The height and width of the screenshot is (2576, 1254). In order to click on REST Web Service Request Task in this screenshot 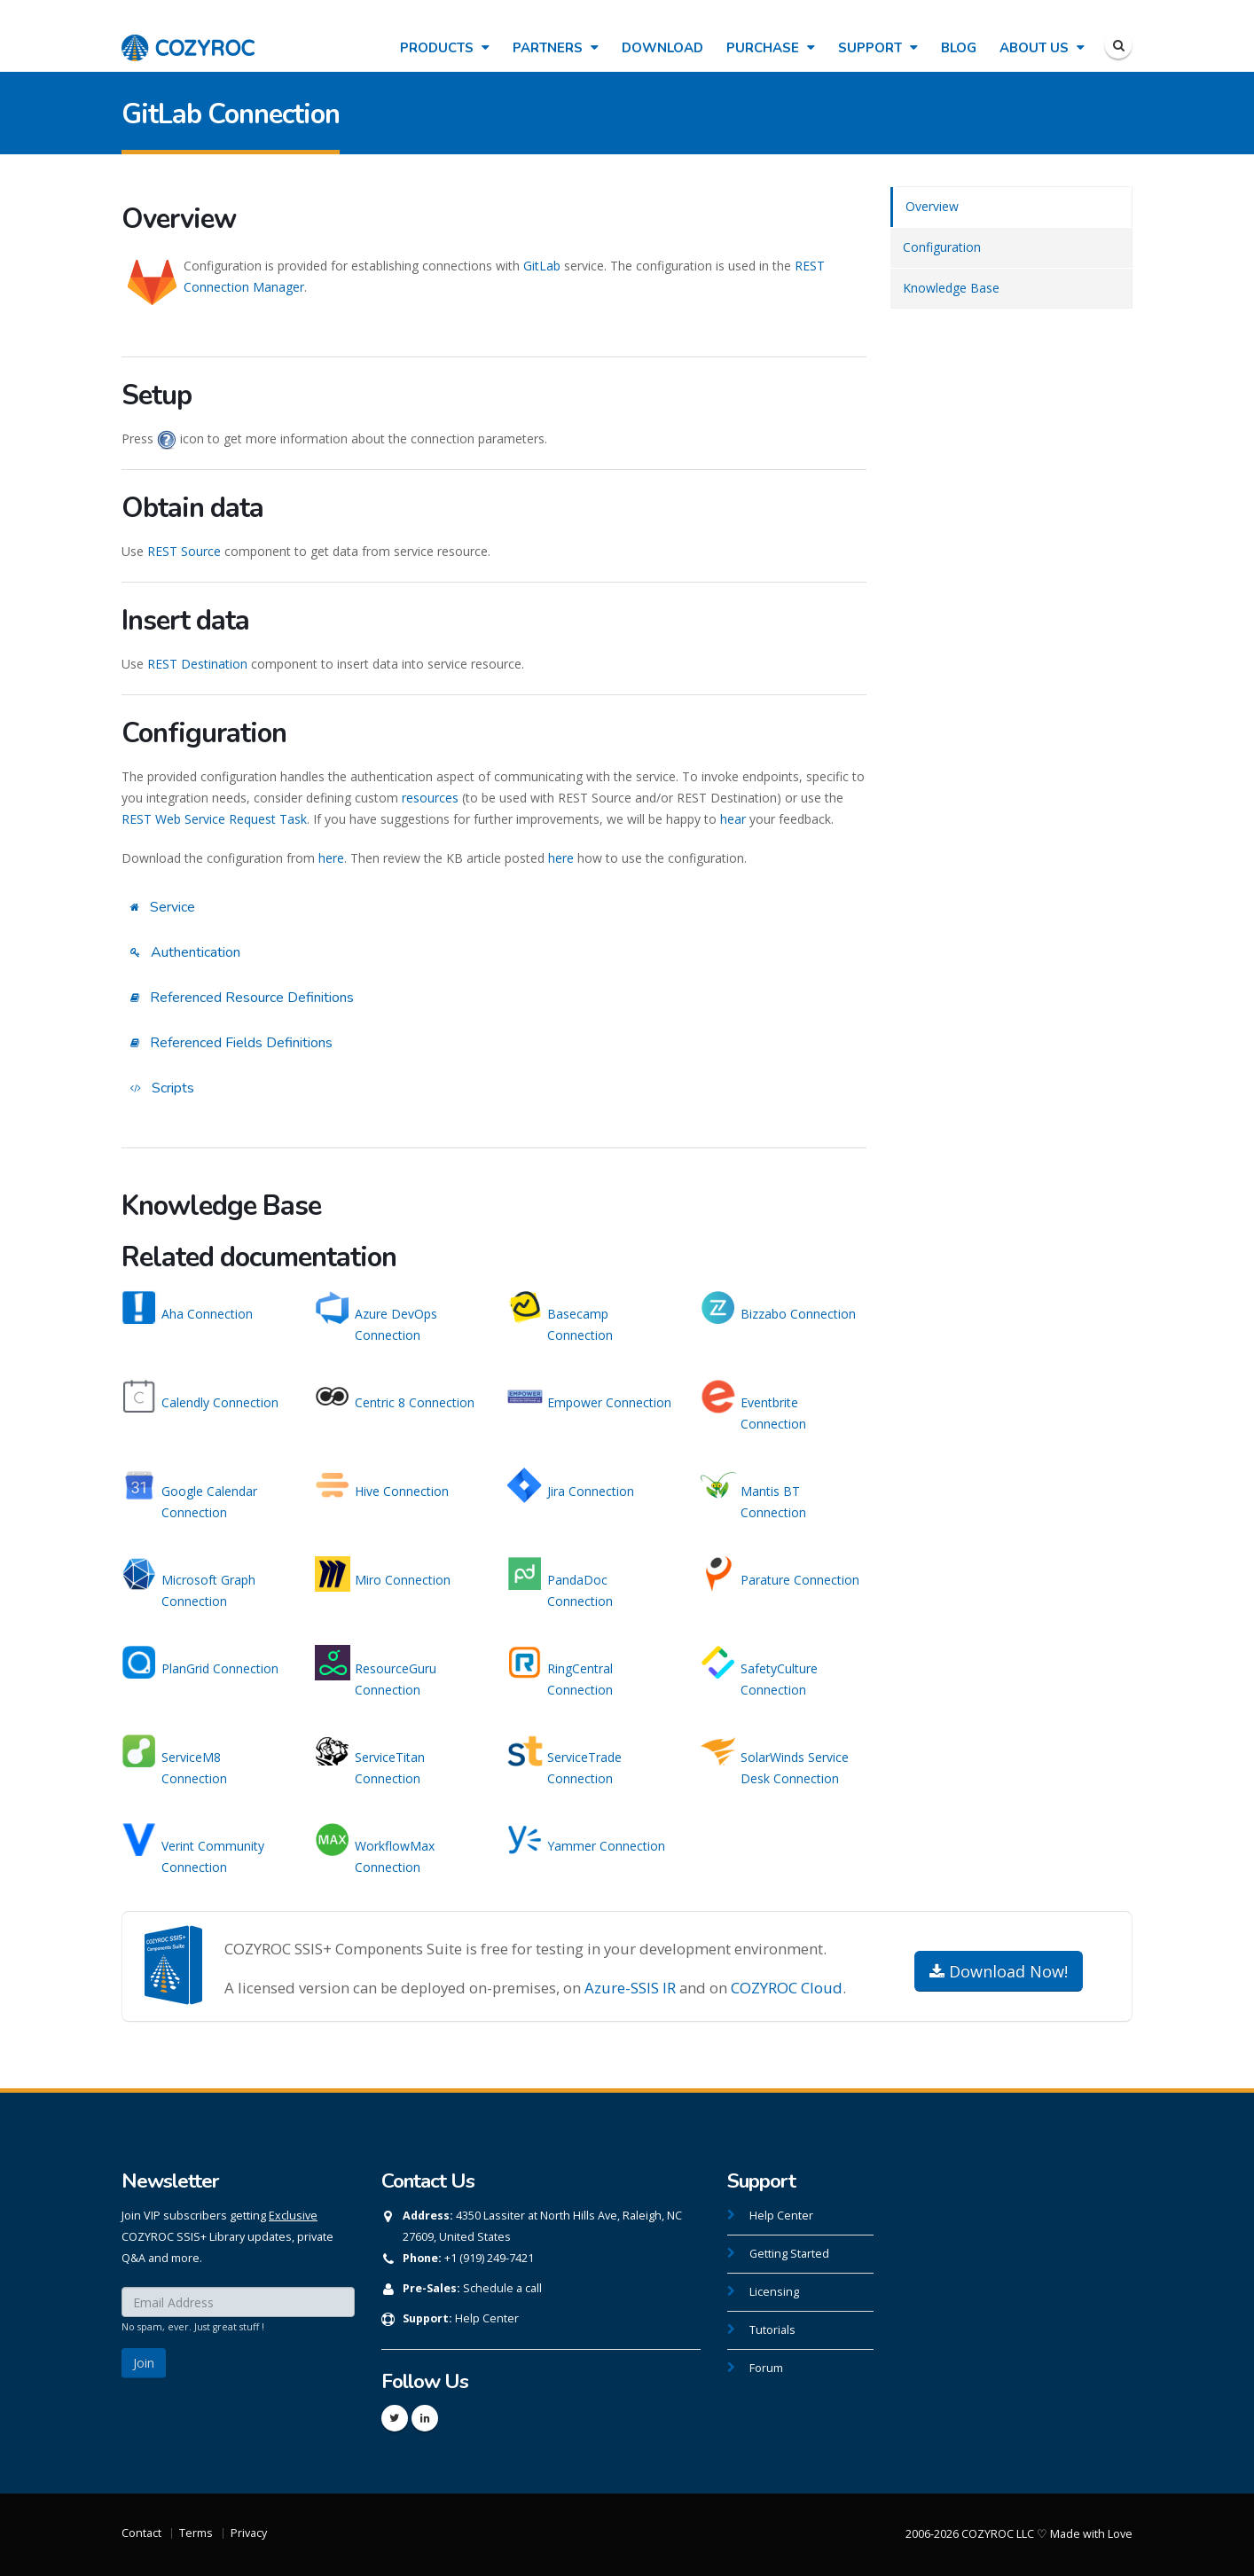, I will do `click(214, 818)`.